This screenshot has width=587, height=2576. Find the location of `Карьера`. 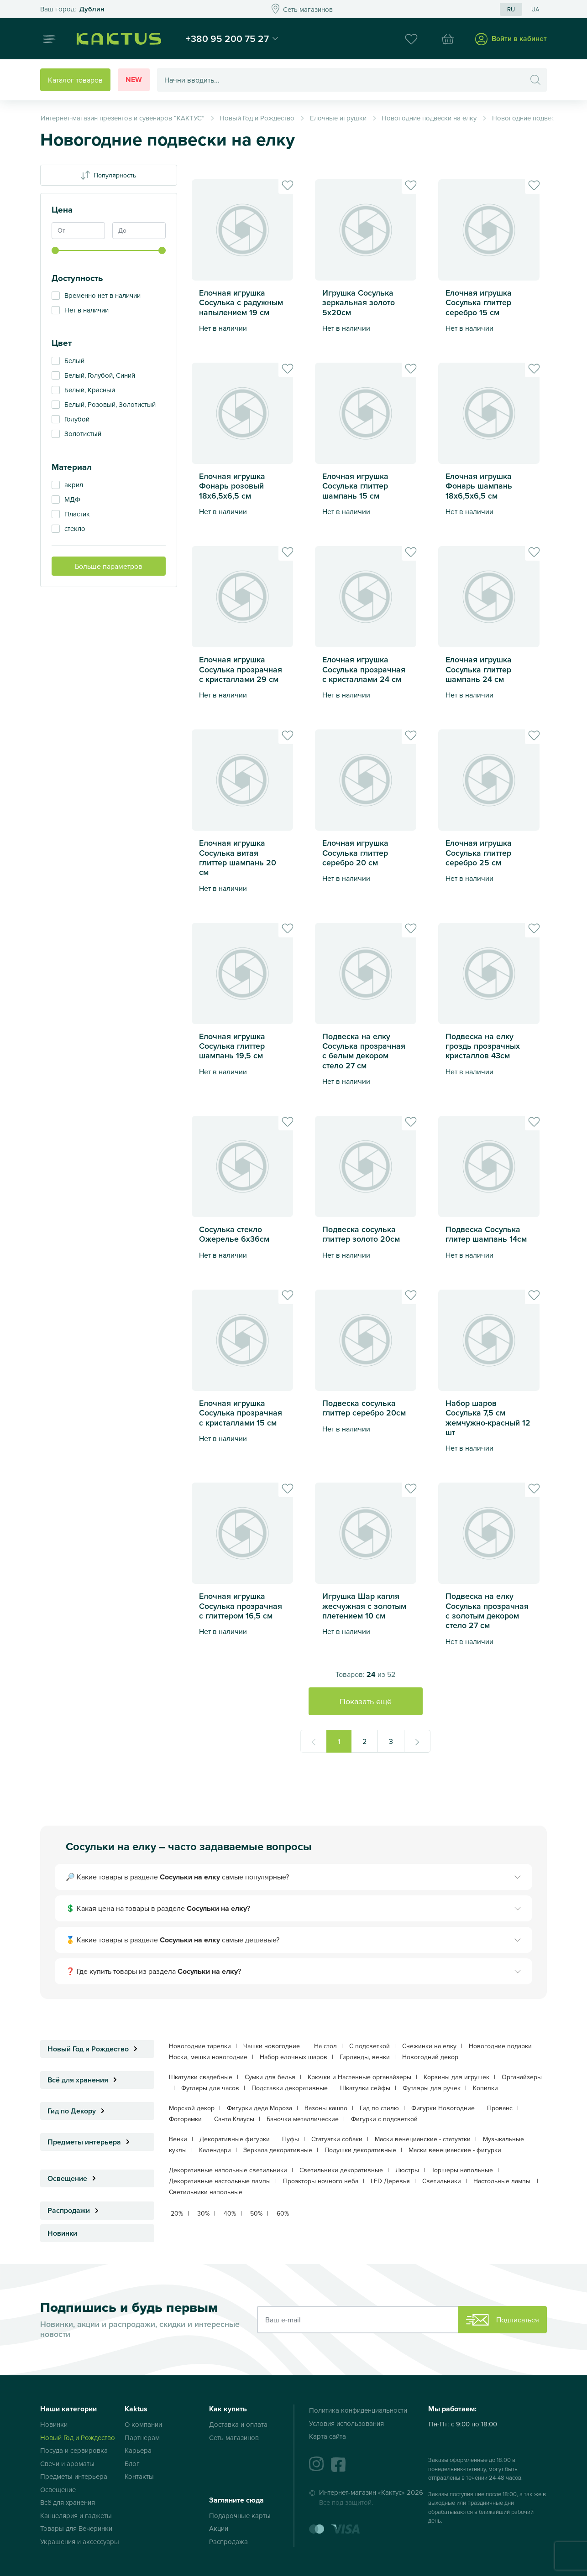

Карьера is located at coordinates (138, 2450).